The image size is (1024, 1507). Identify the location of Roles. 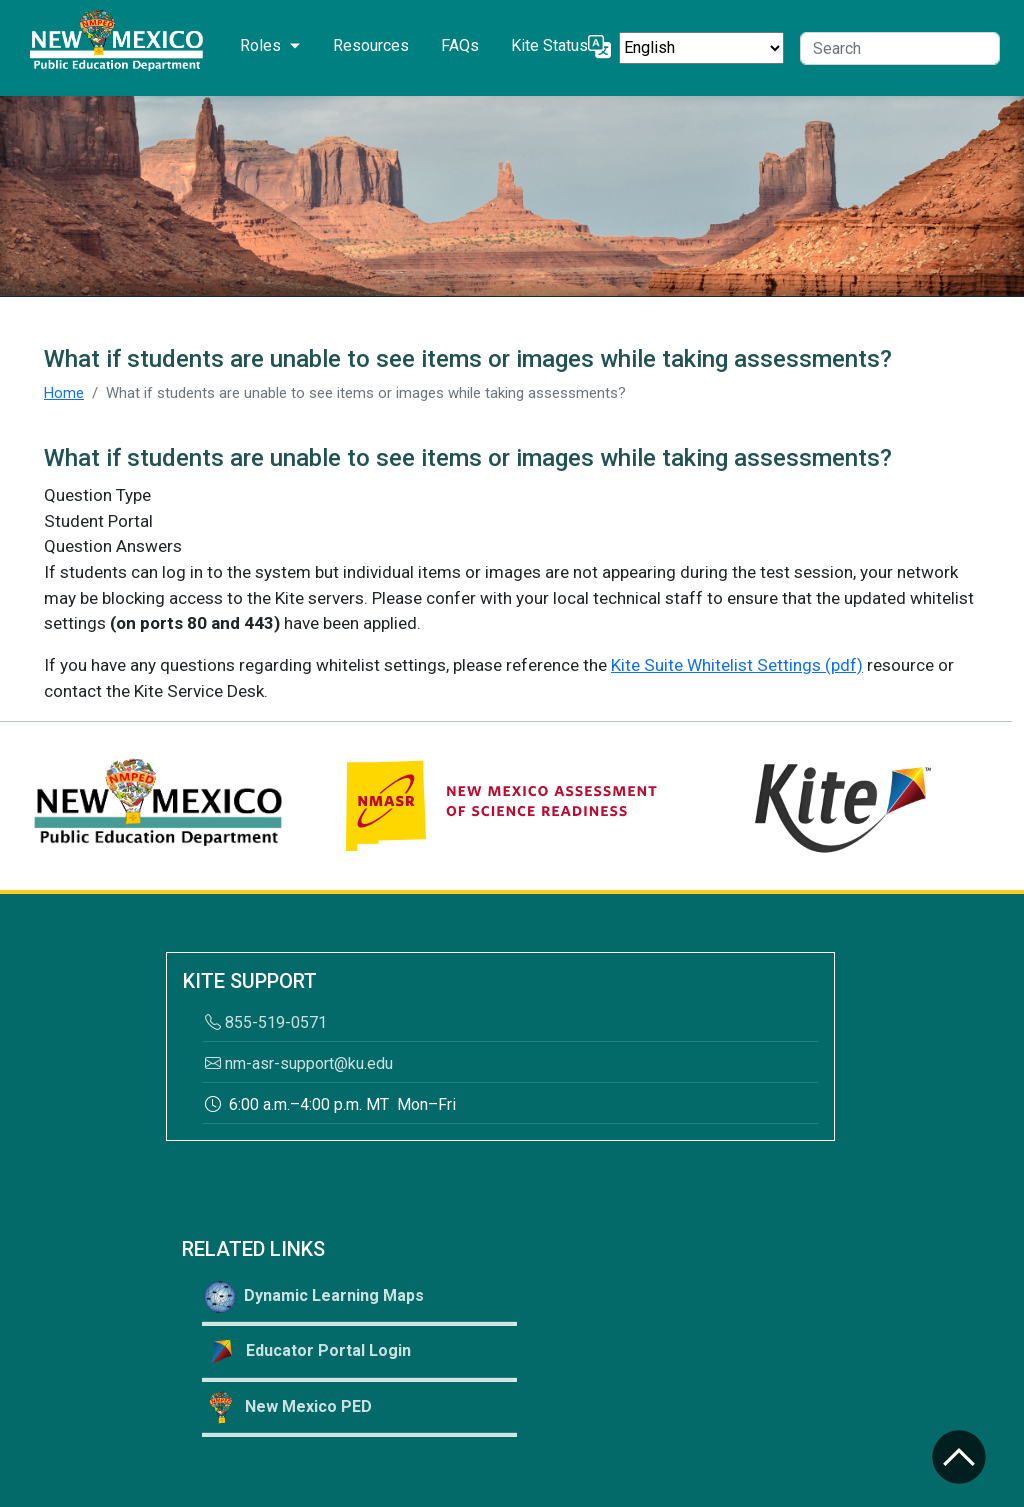
(260, 45).